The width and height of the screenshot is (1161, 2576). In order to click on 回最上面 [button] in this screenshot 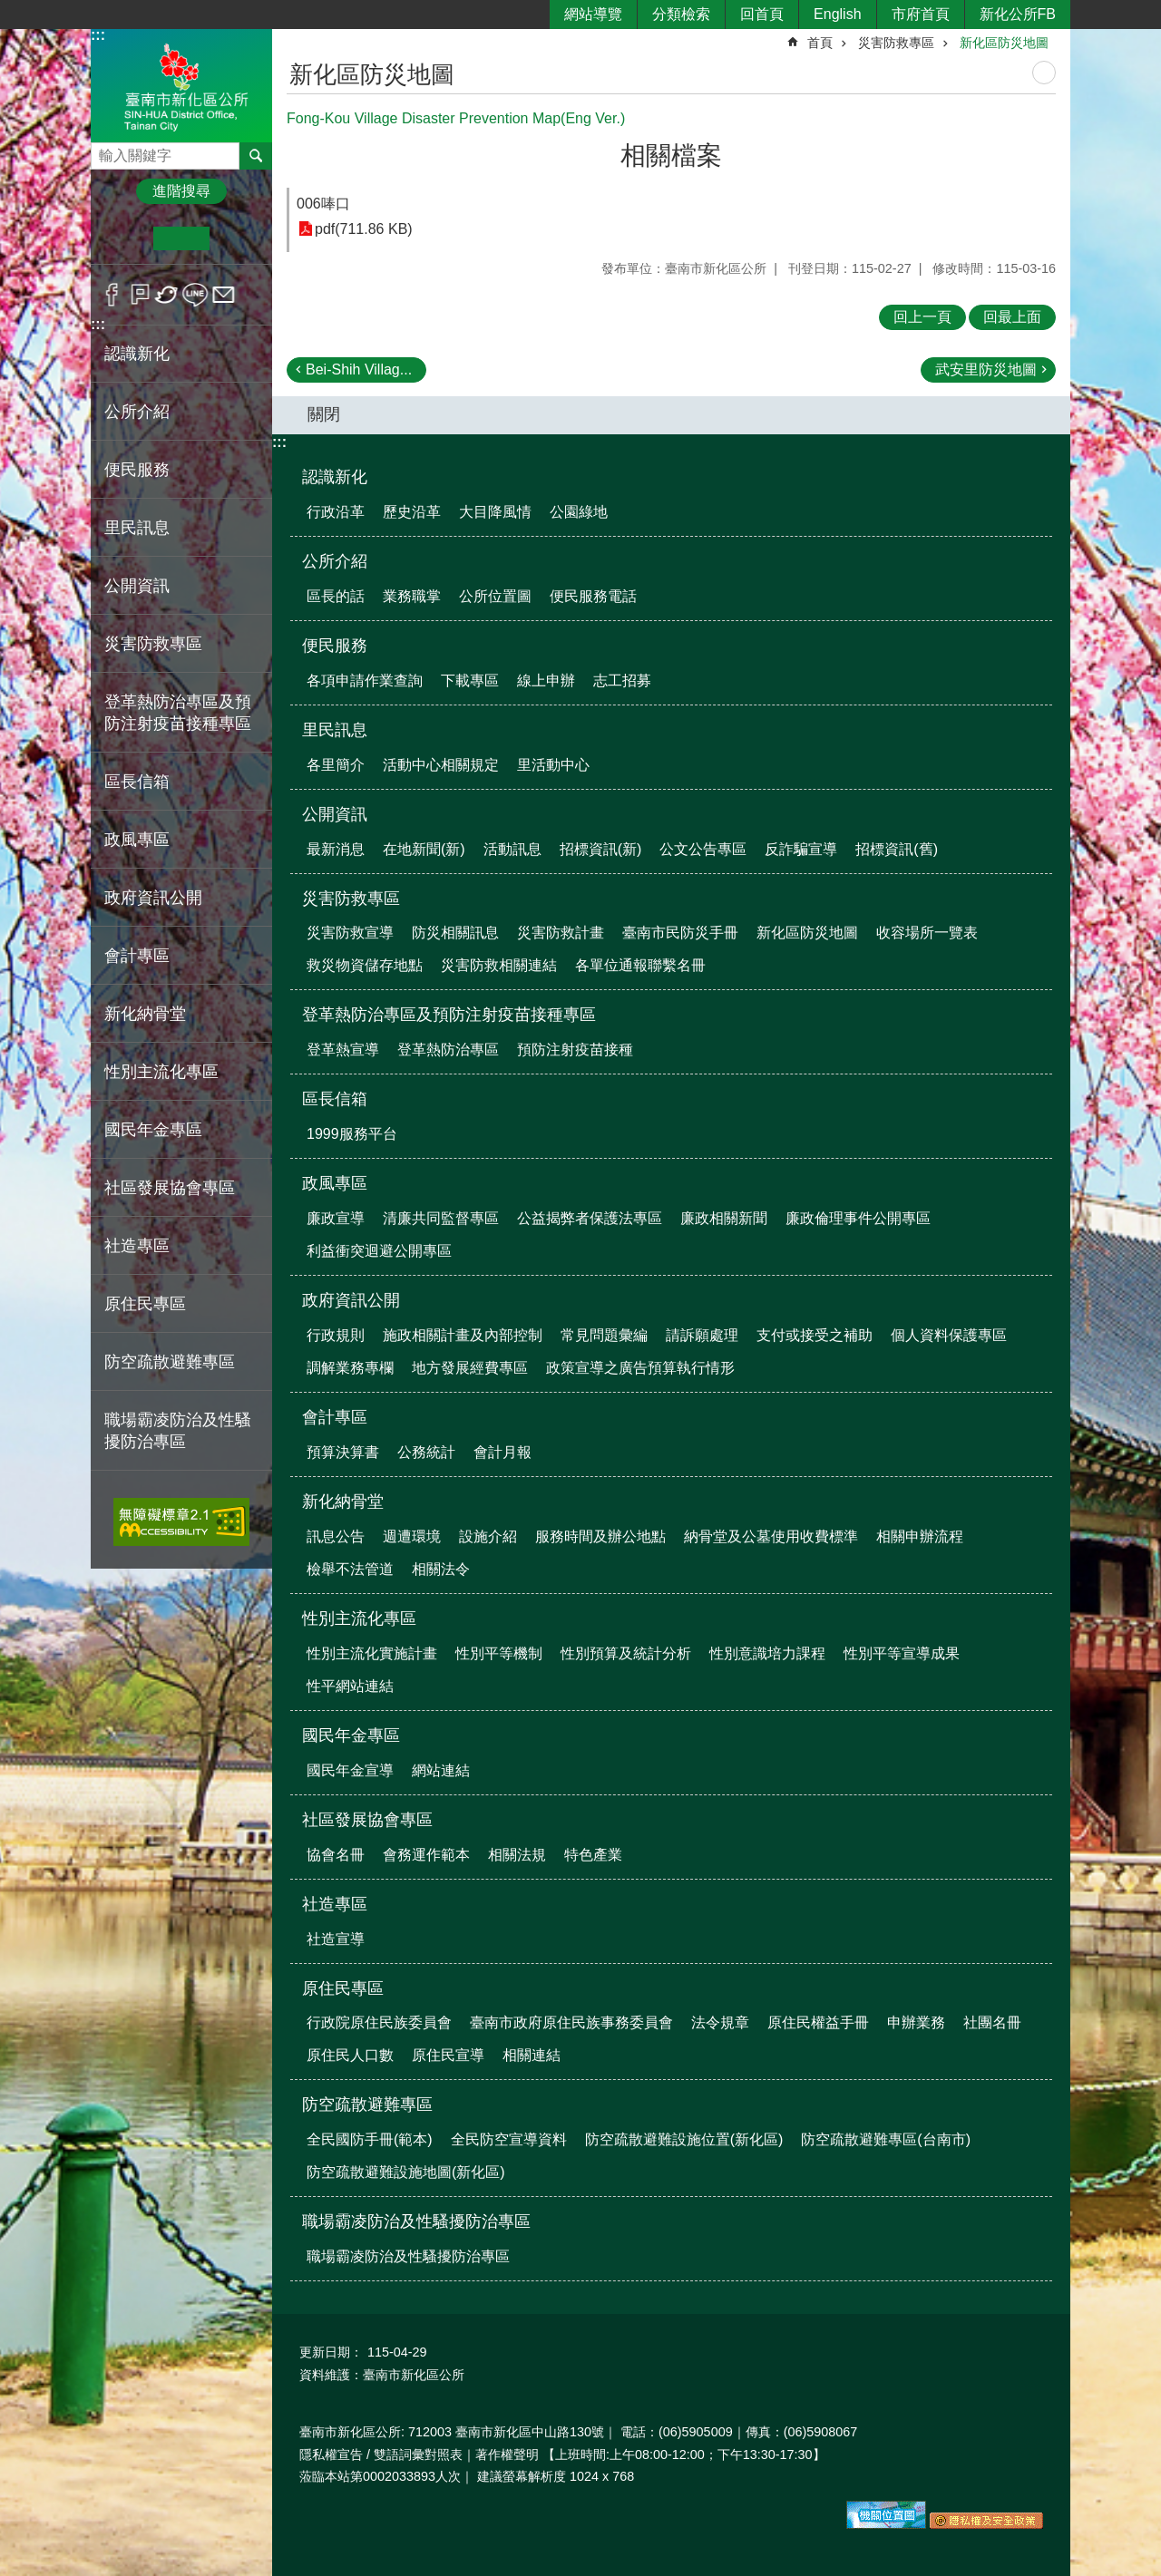, I will do `click(1012, 317)`.